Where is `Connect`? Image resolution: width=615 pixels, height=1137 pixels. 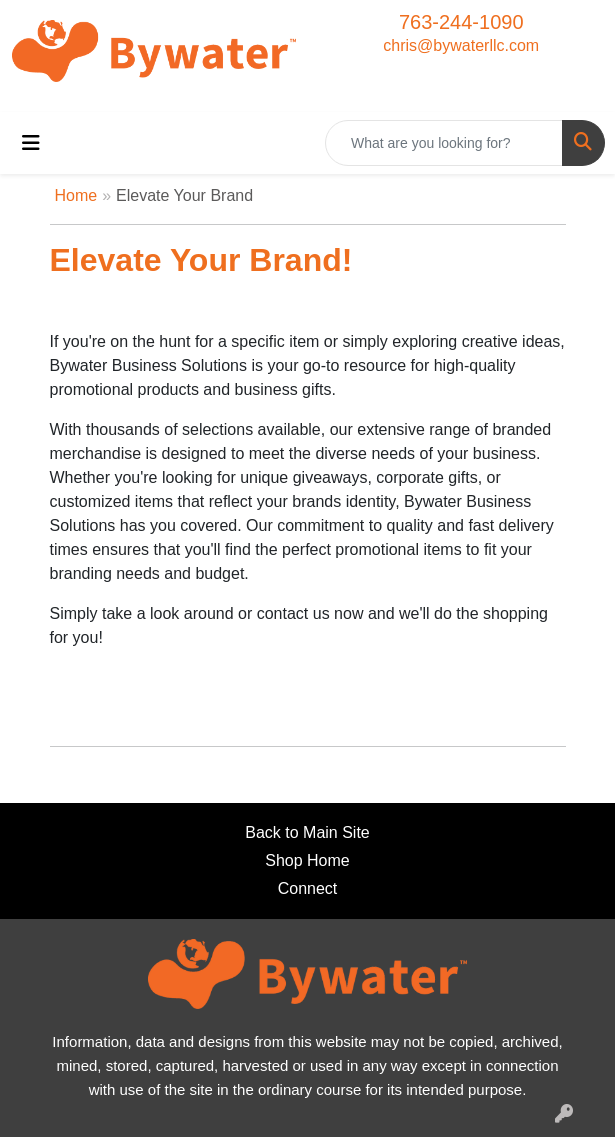
Connect is located at coordinates (308, 888).